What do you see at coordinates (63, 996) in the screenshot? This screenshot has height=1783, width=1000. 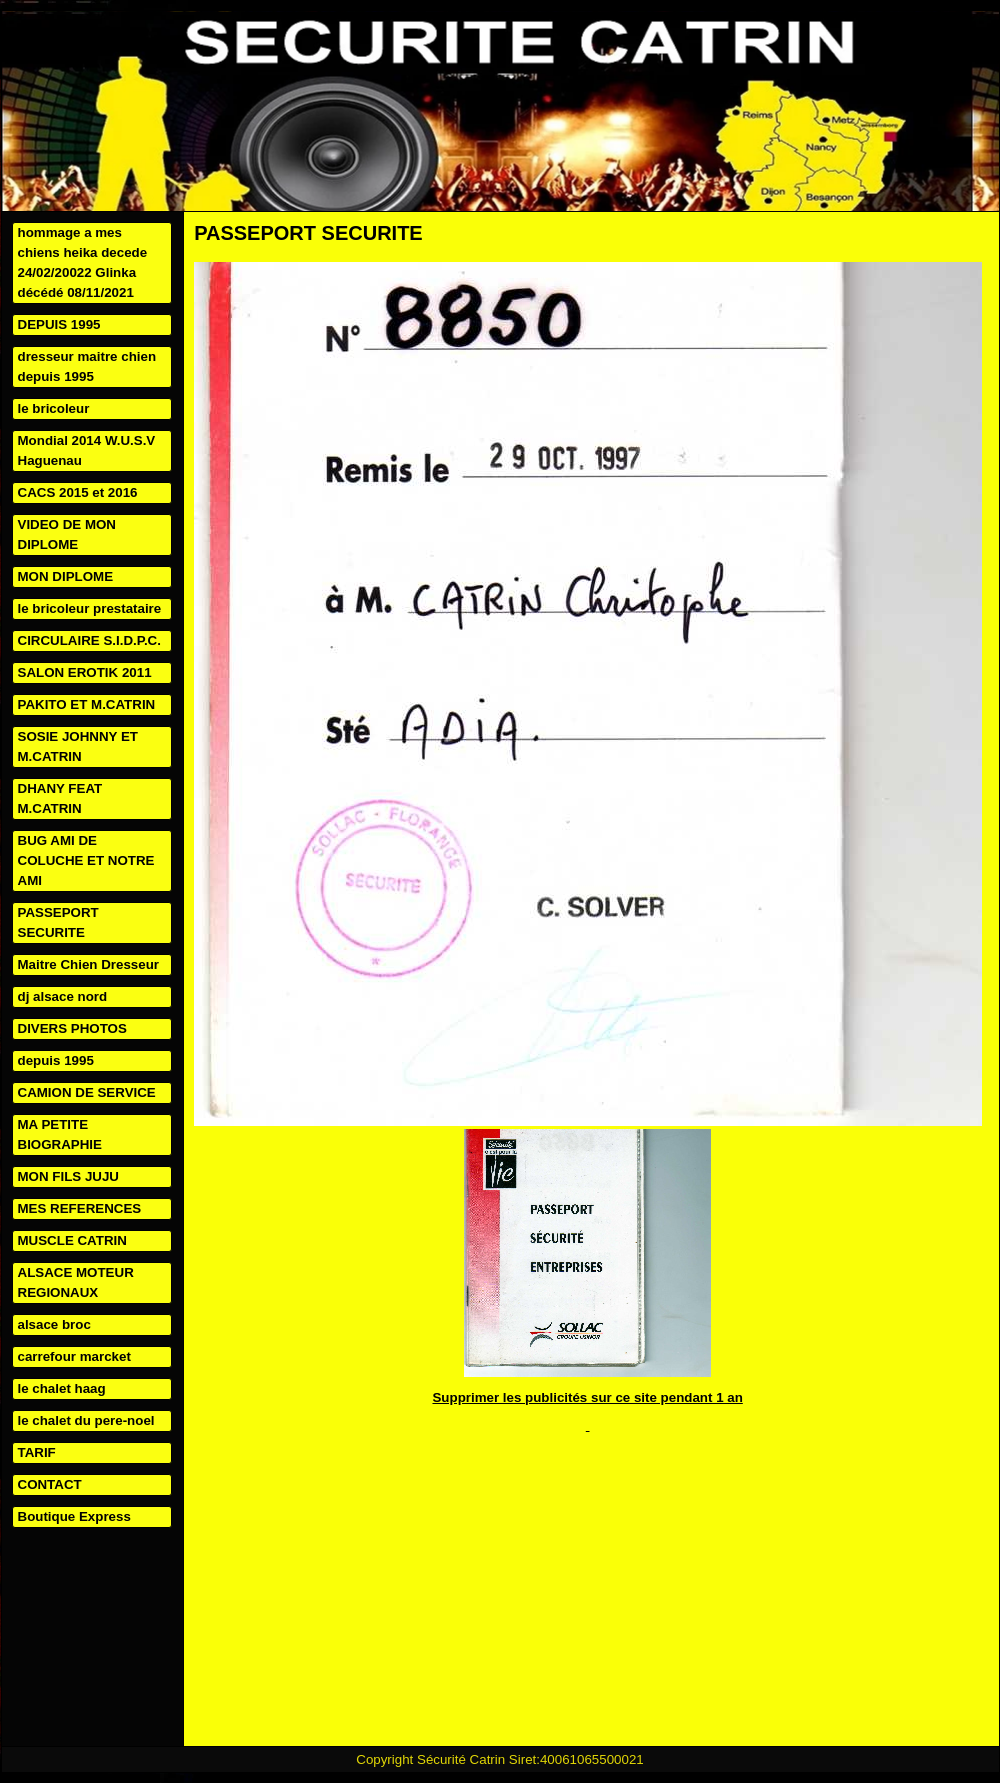 I see `dj alsace nord` at bounding box center [63, 996].